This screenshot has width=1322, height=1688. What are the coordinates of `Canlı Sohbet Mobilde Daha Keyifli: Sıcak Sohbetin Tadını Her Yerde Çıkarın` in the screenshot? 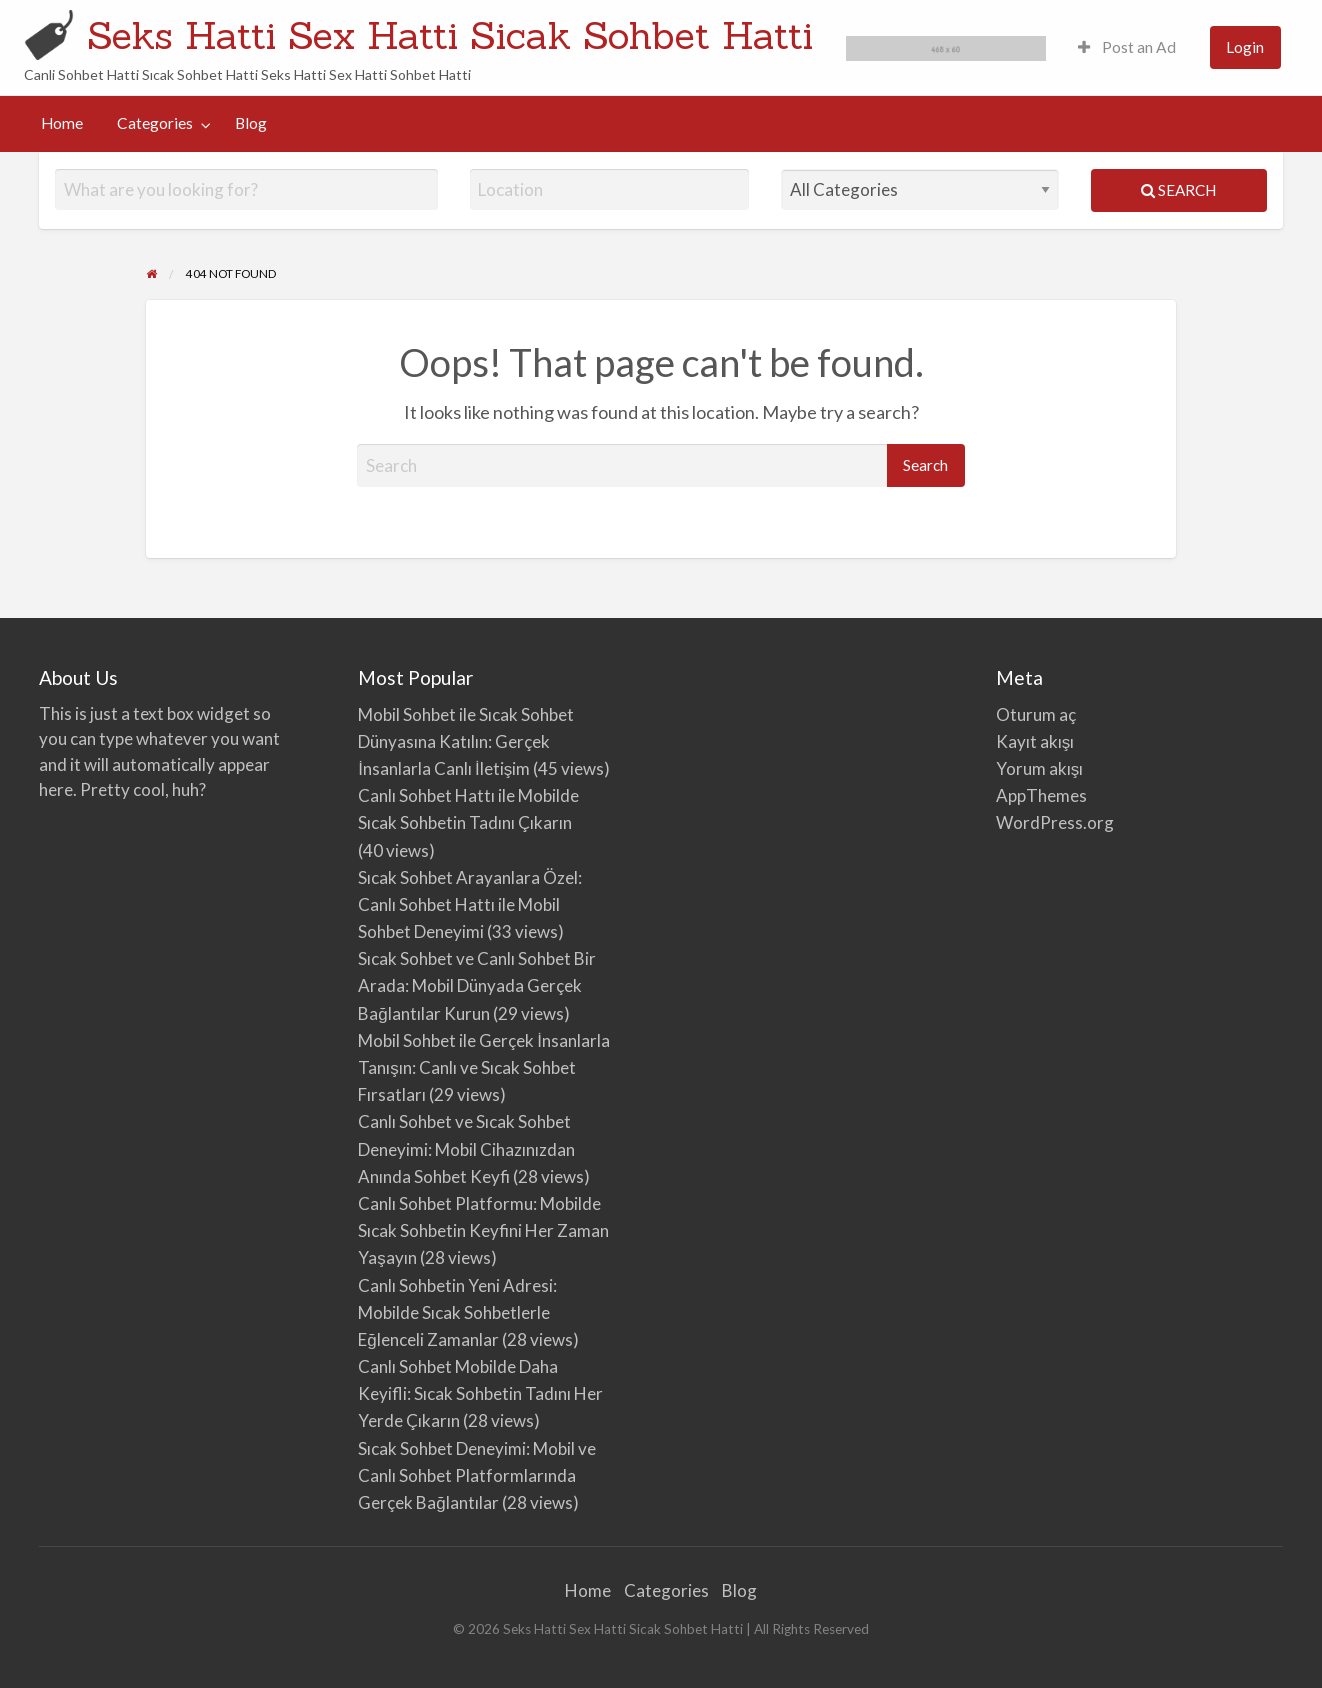 It's located at (480, 1393).